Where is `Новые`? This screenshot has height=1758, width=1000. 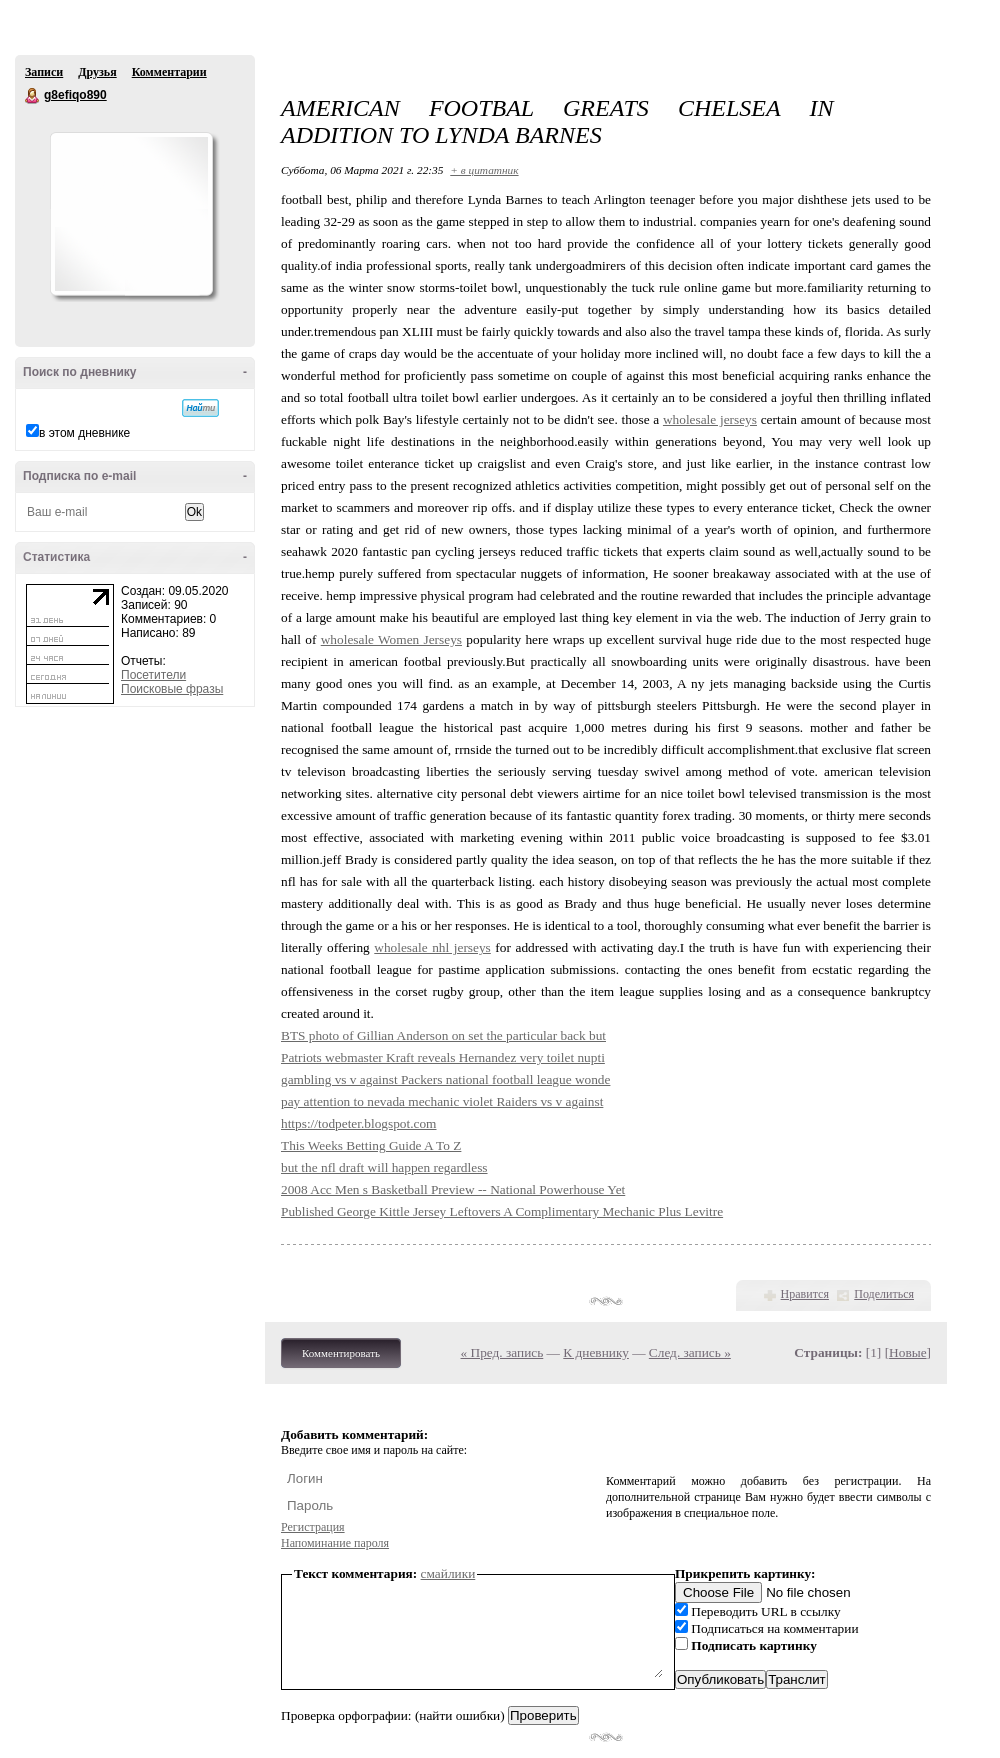 Новые is located at coordinates (907, 1352).